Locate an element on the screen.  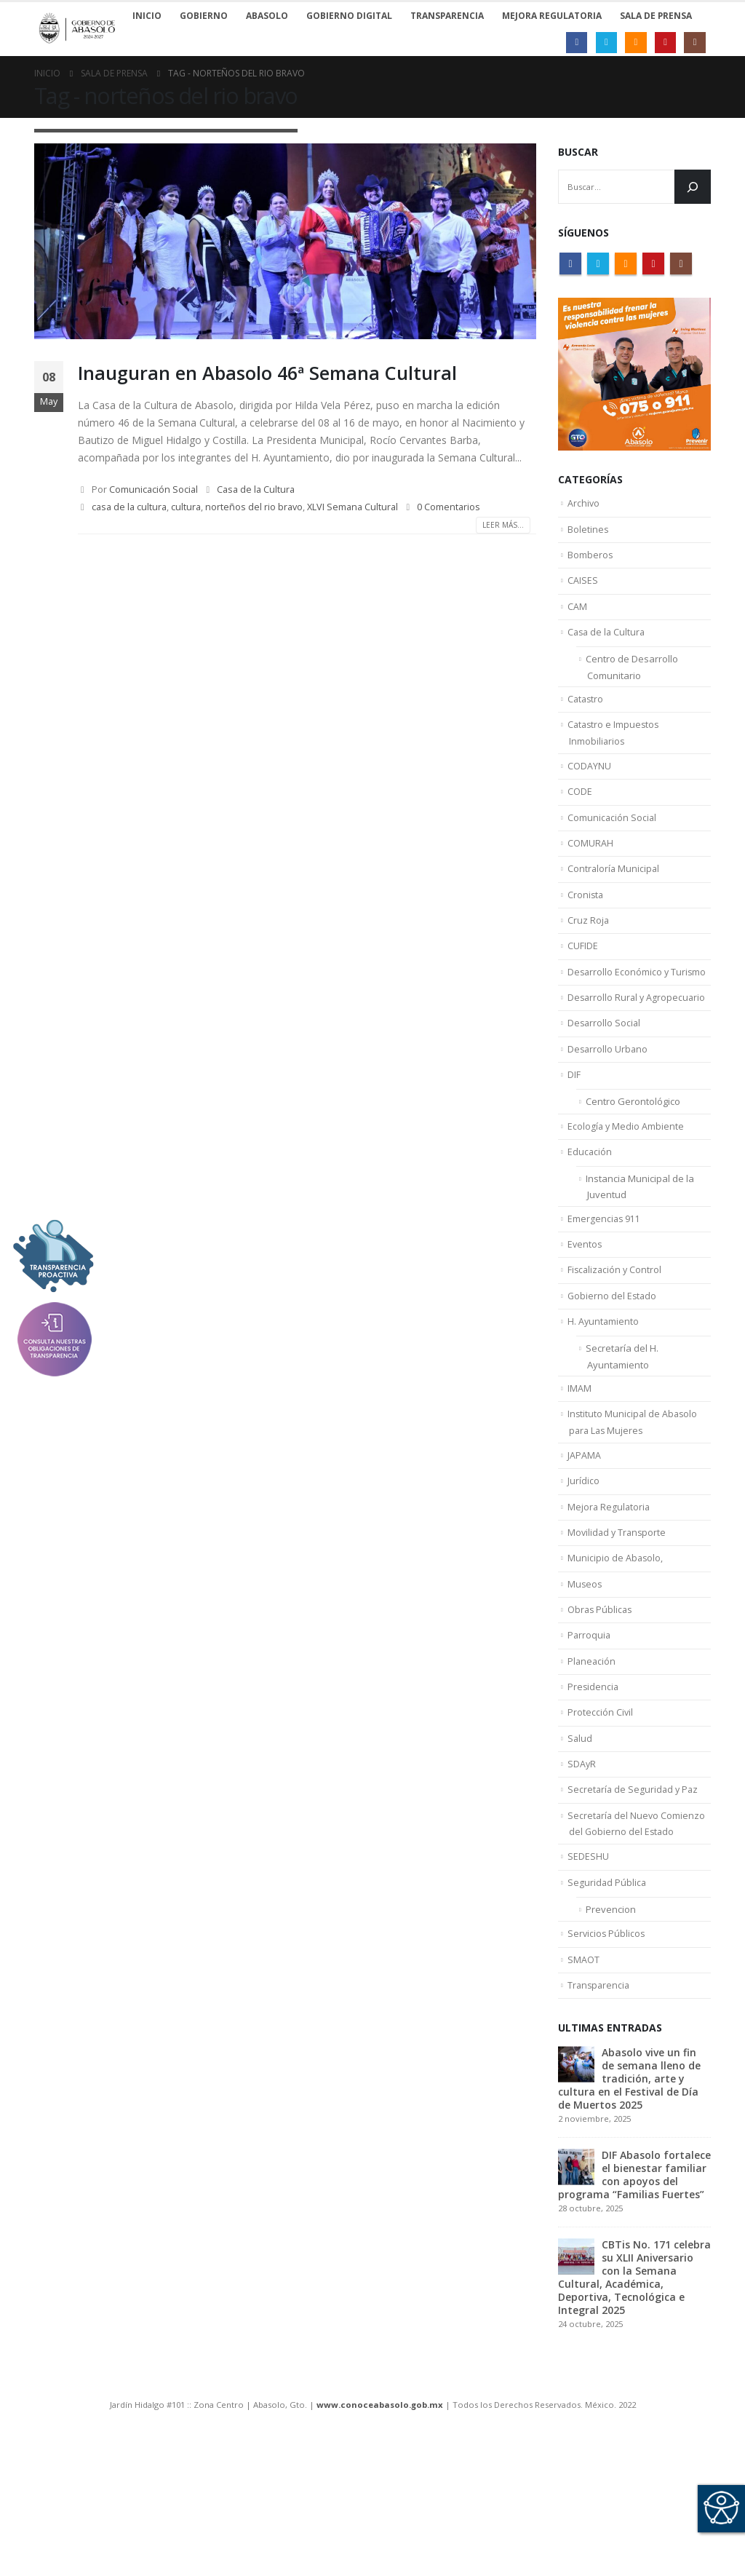
SDAyR is located at coordinates (582, 1881).